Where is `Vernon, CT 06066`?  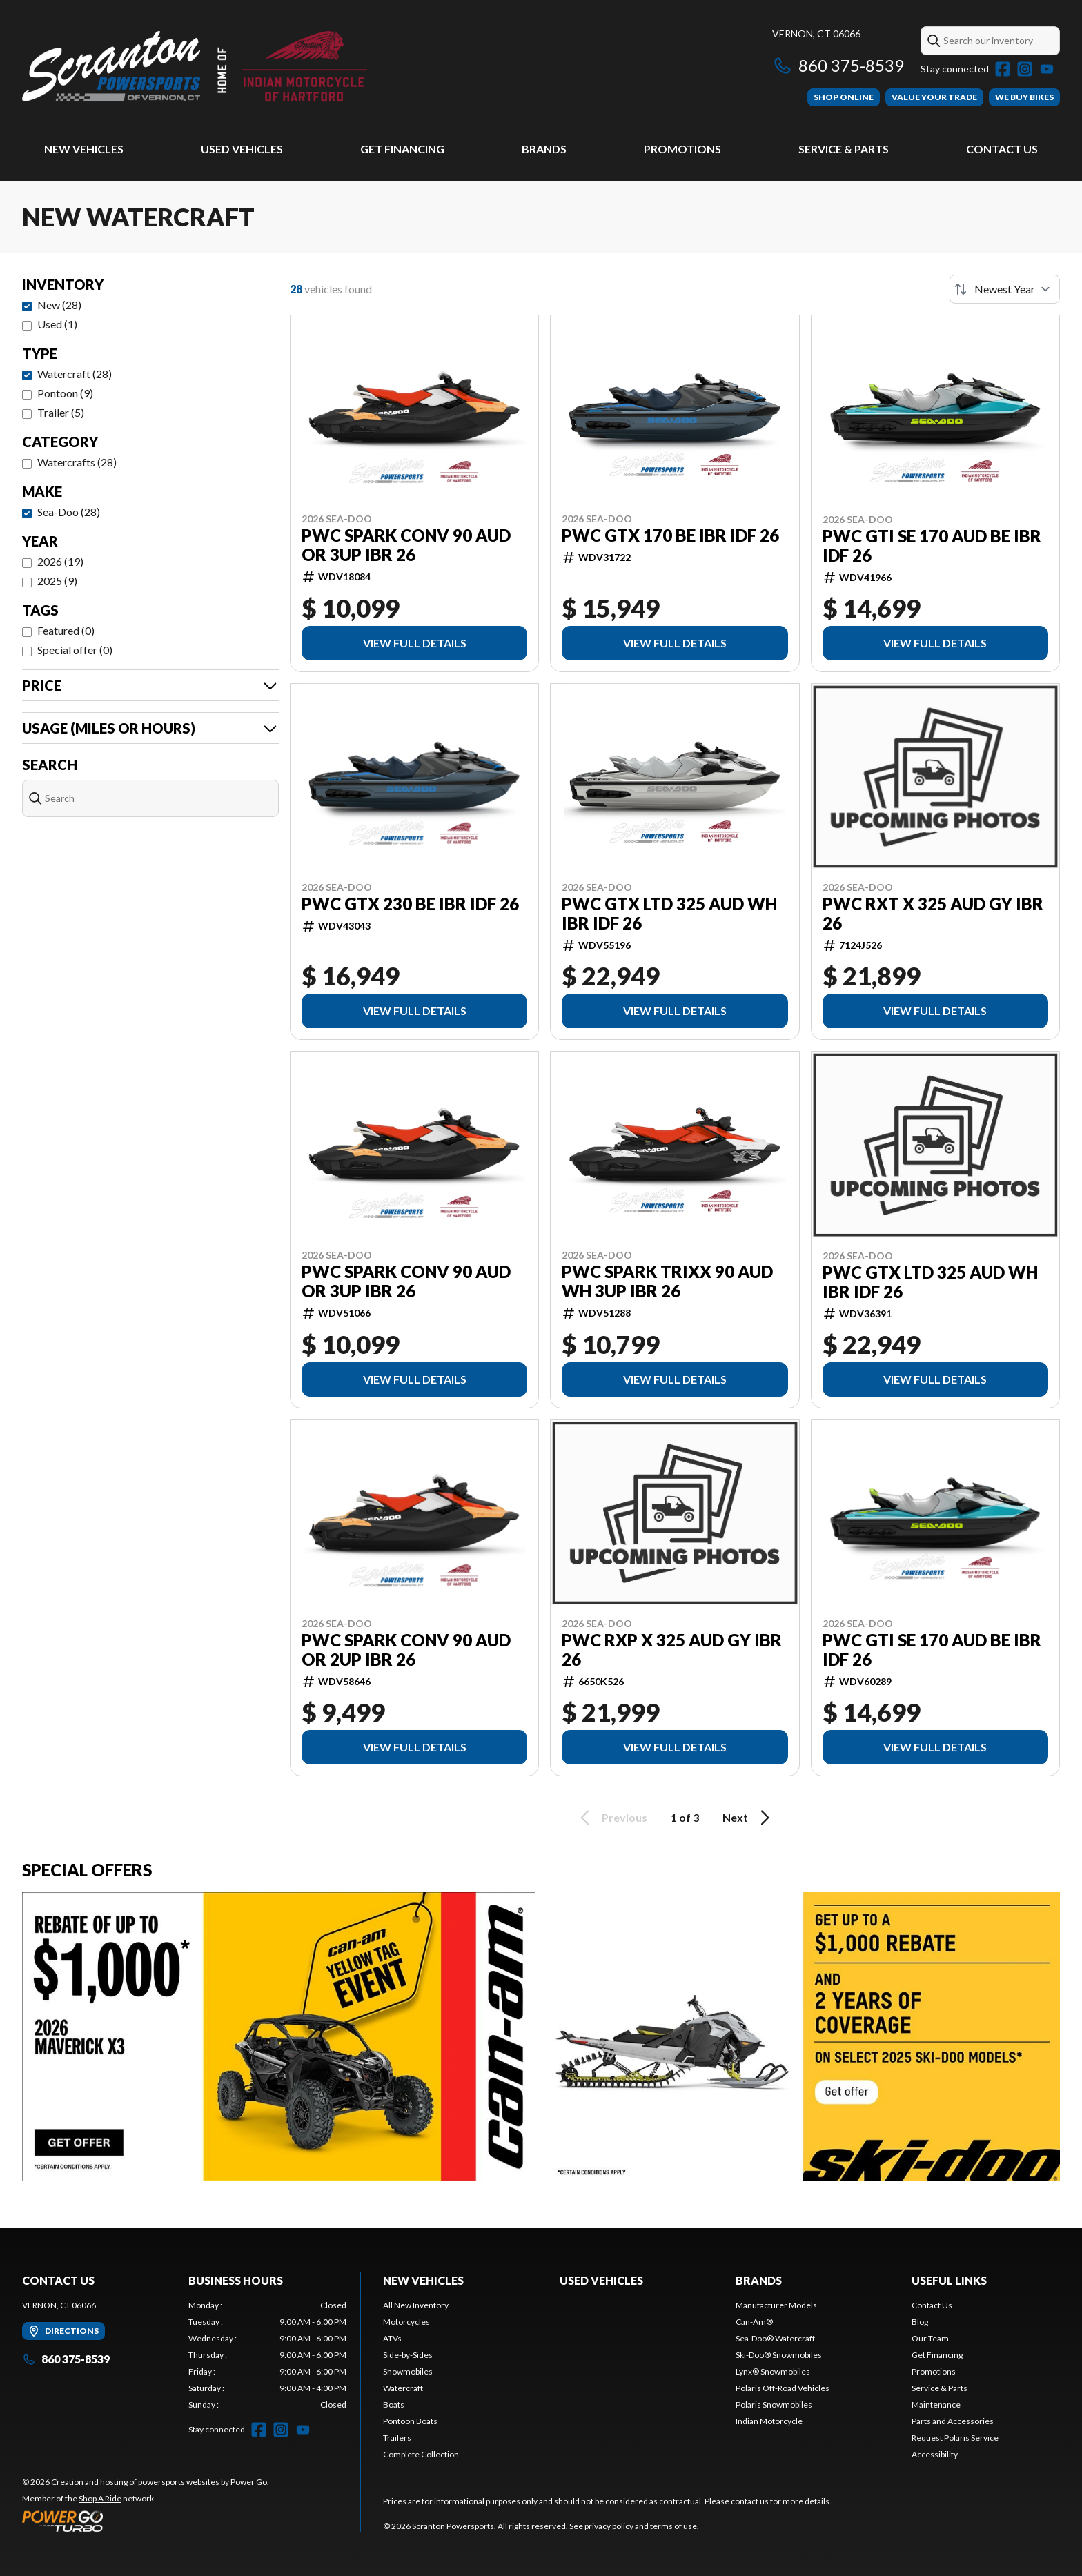 Vernon, CT 06066 is located at coordinates (816, 33).